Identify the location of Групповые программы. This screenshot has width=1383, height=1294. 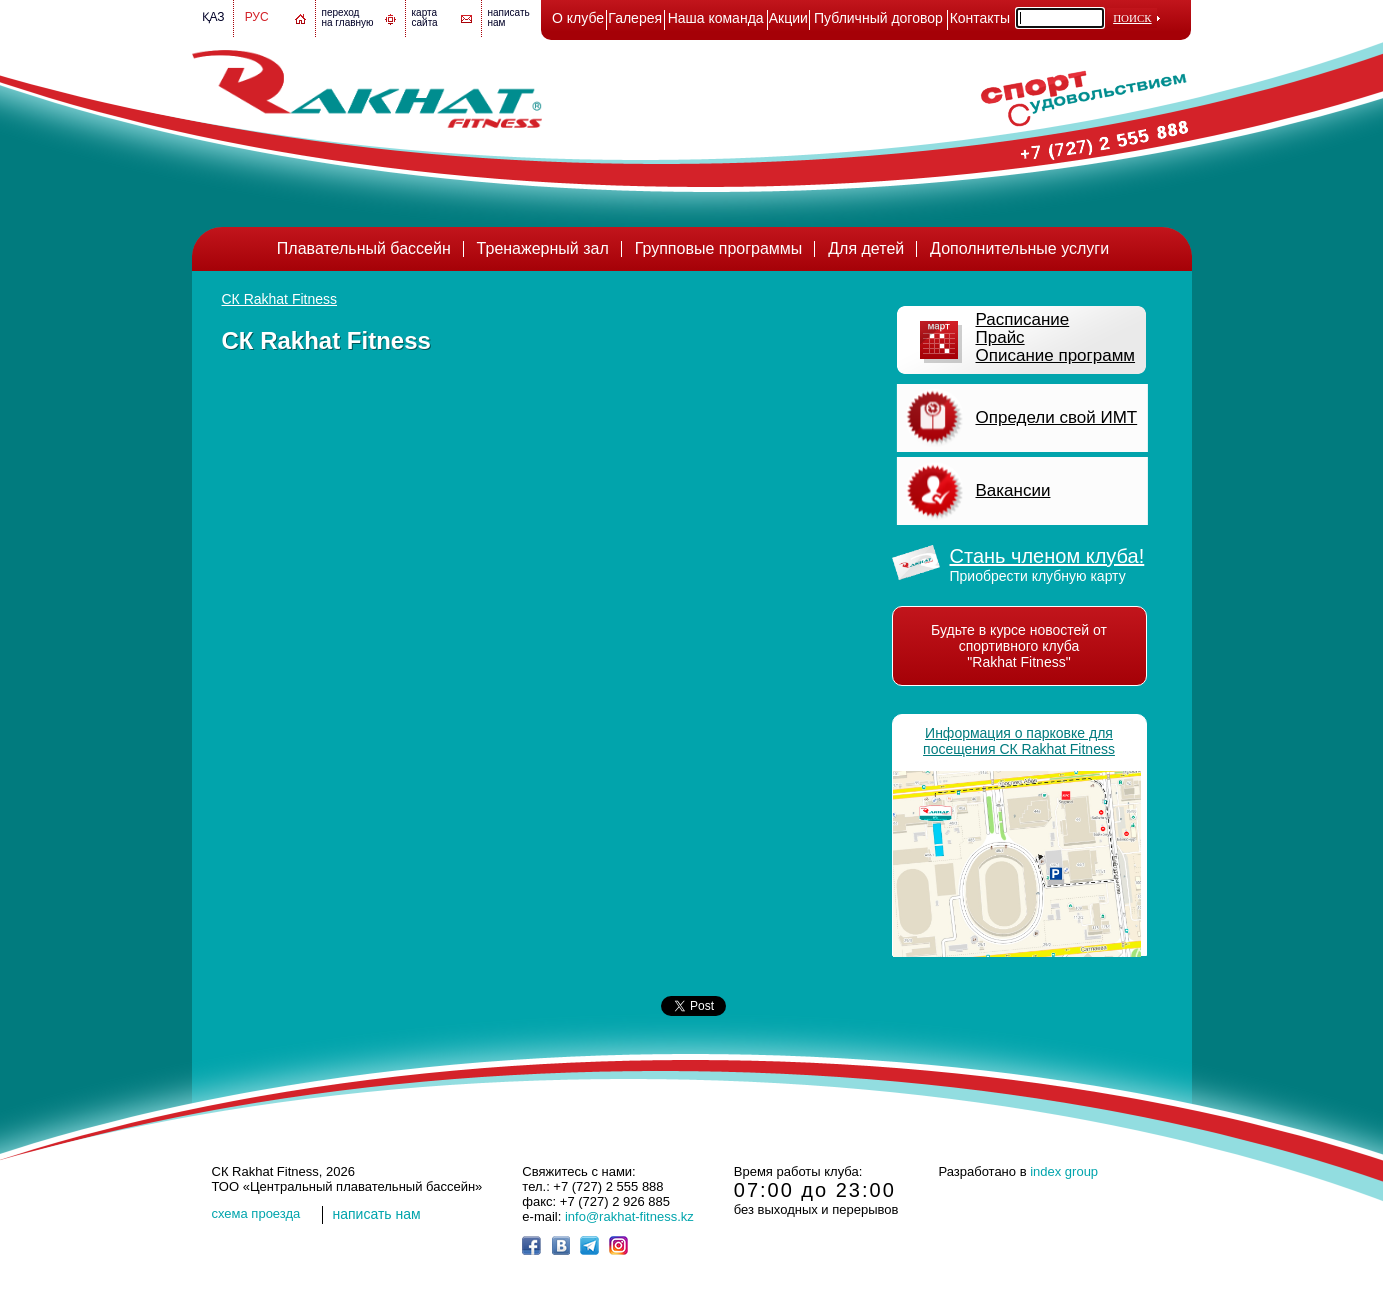
(719, 248).